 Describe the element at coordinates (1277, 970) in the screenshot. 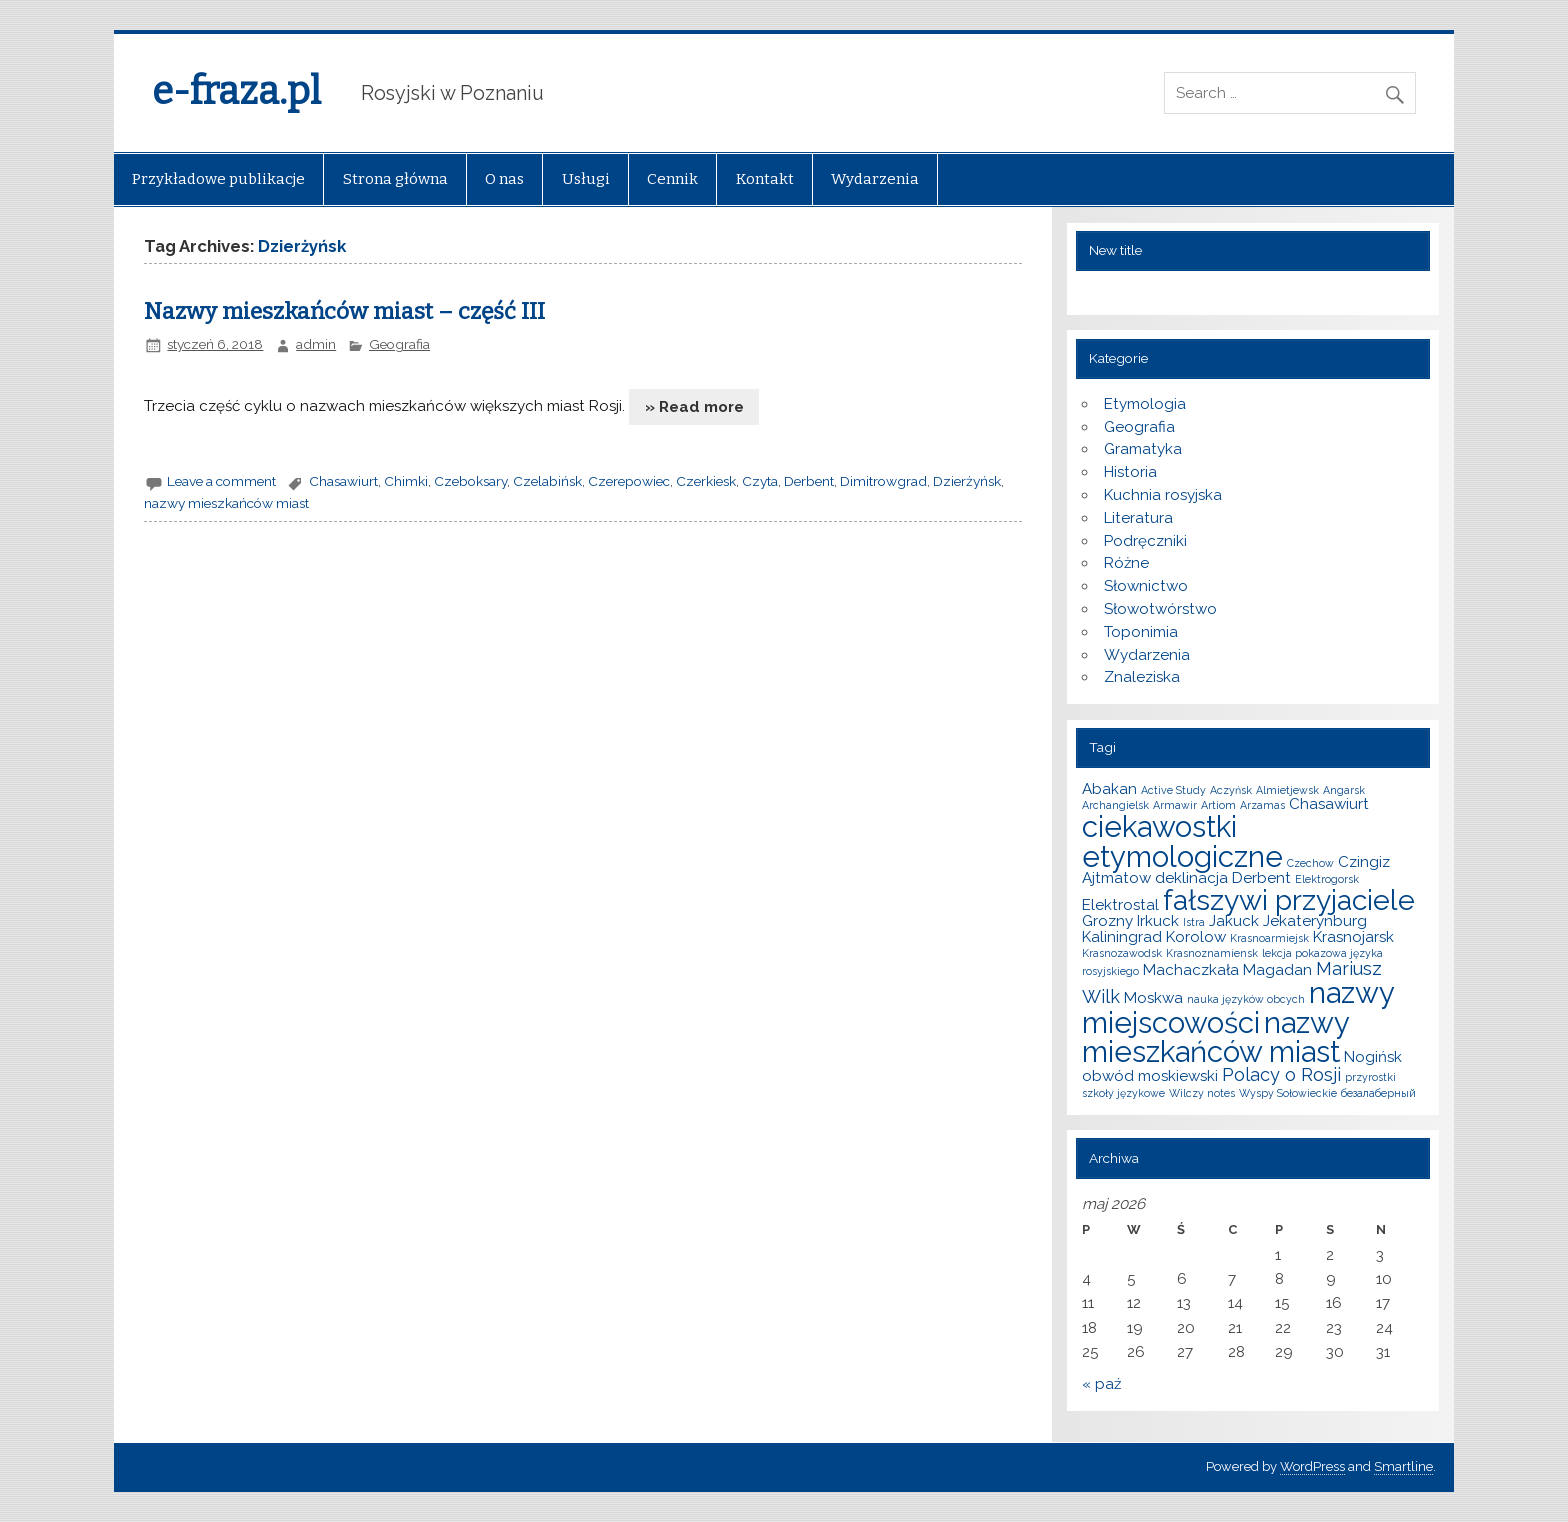

I see `Magadan [Magadan (2 elementy)]` at that location.